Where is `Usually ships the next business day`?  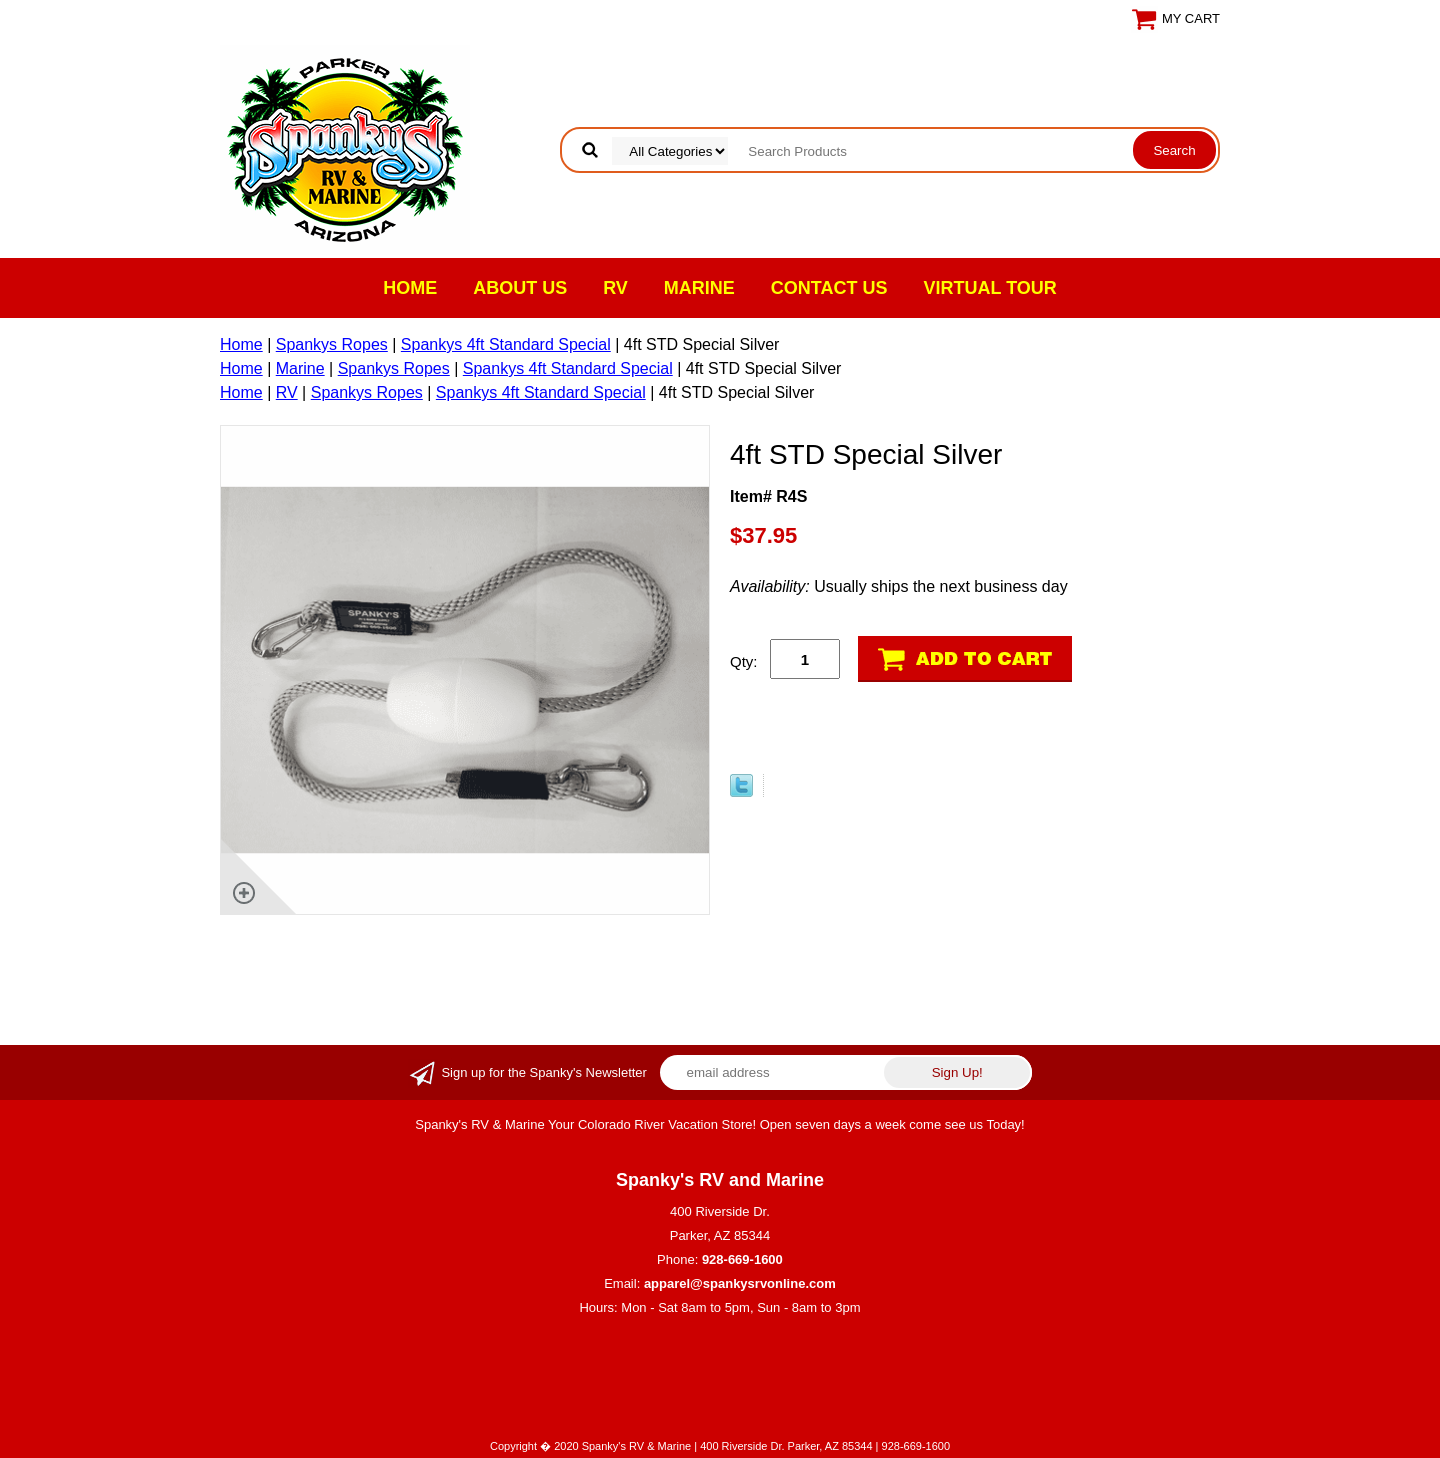
Usually ships the next business day is located at coordinates (899, 586).